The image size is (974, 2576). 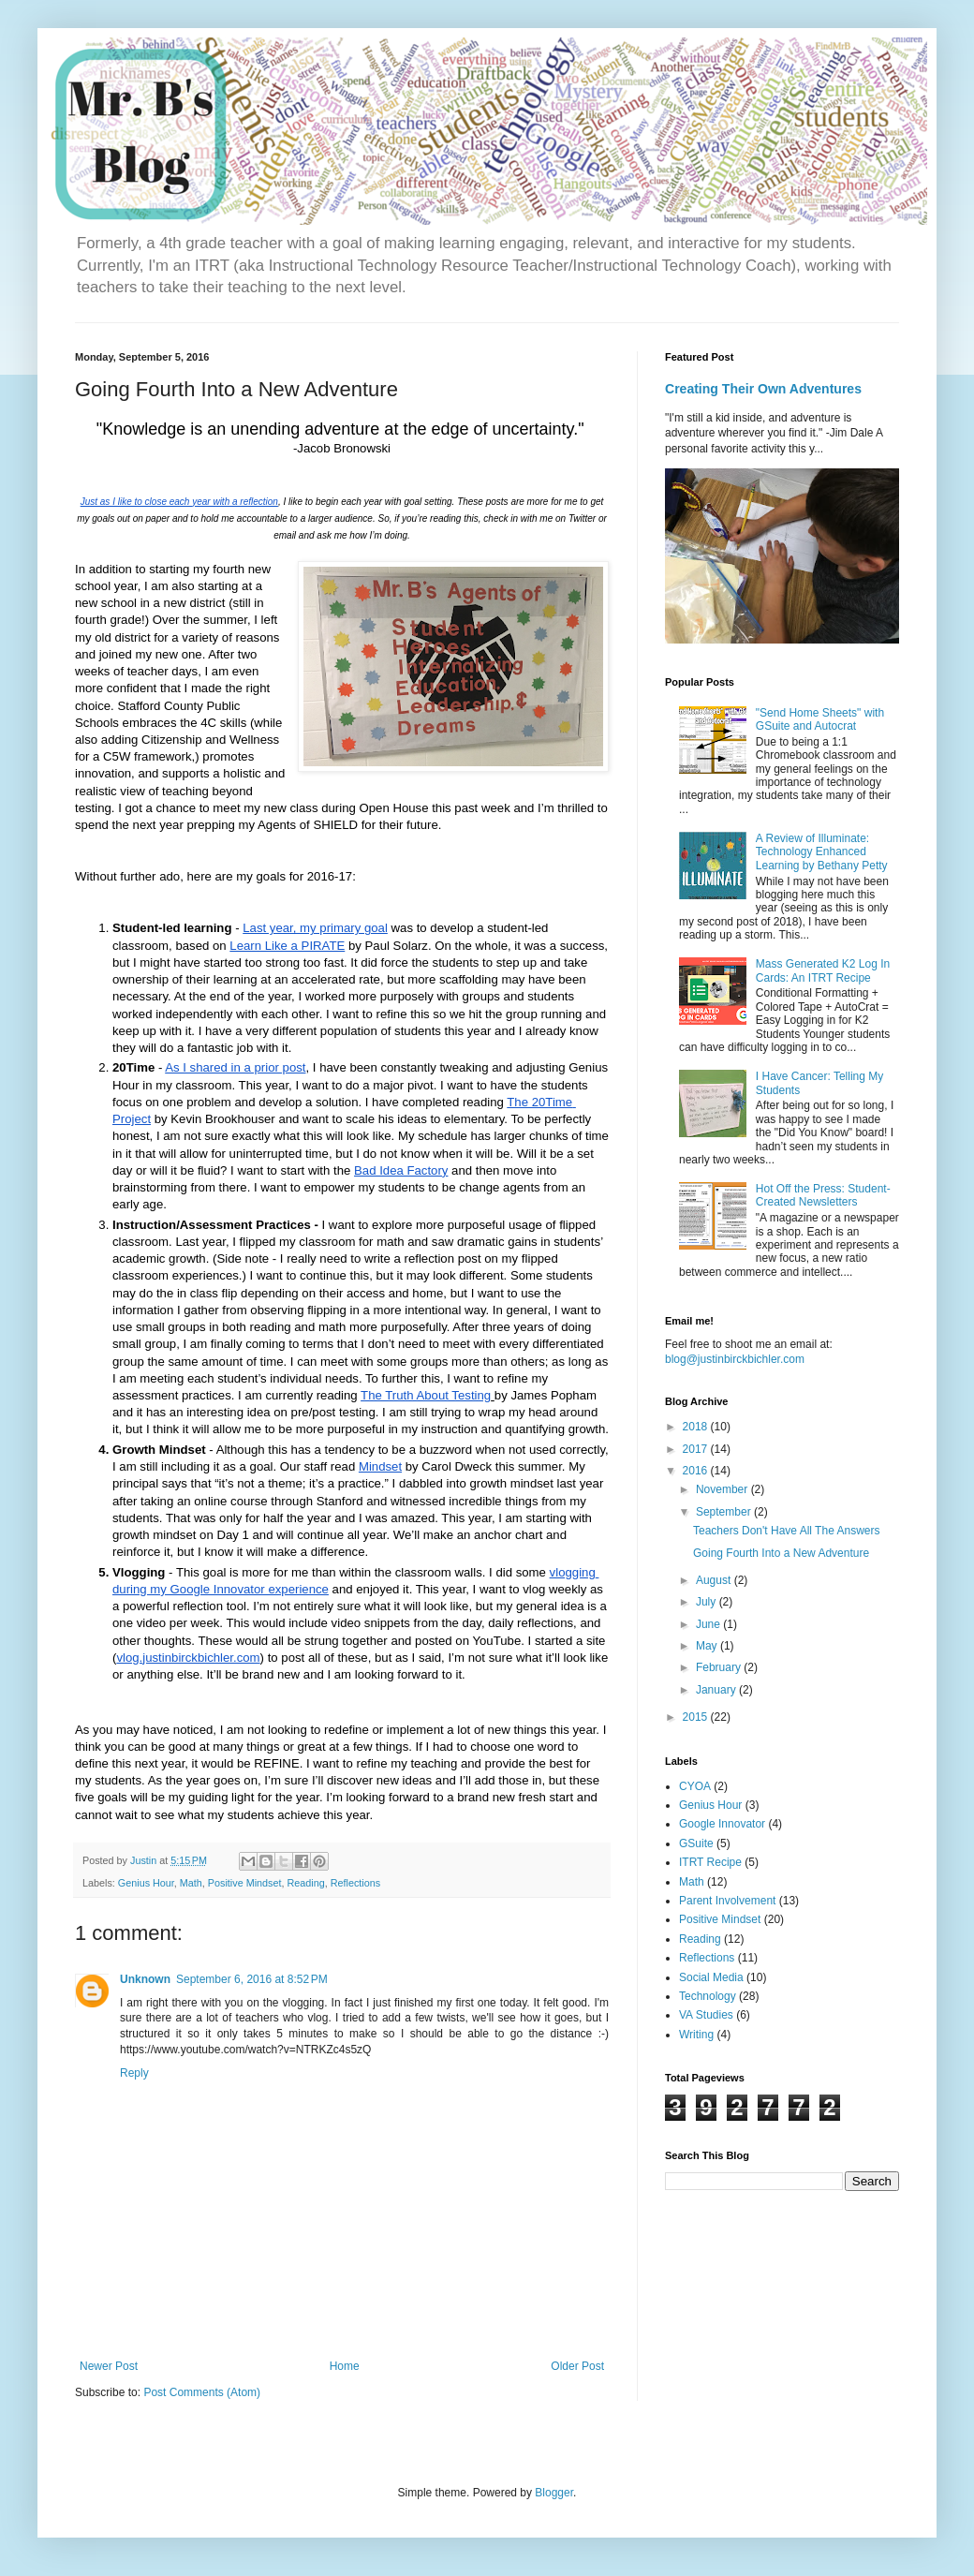 I want to click on November, so click(x=723, y=1489).